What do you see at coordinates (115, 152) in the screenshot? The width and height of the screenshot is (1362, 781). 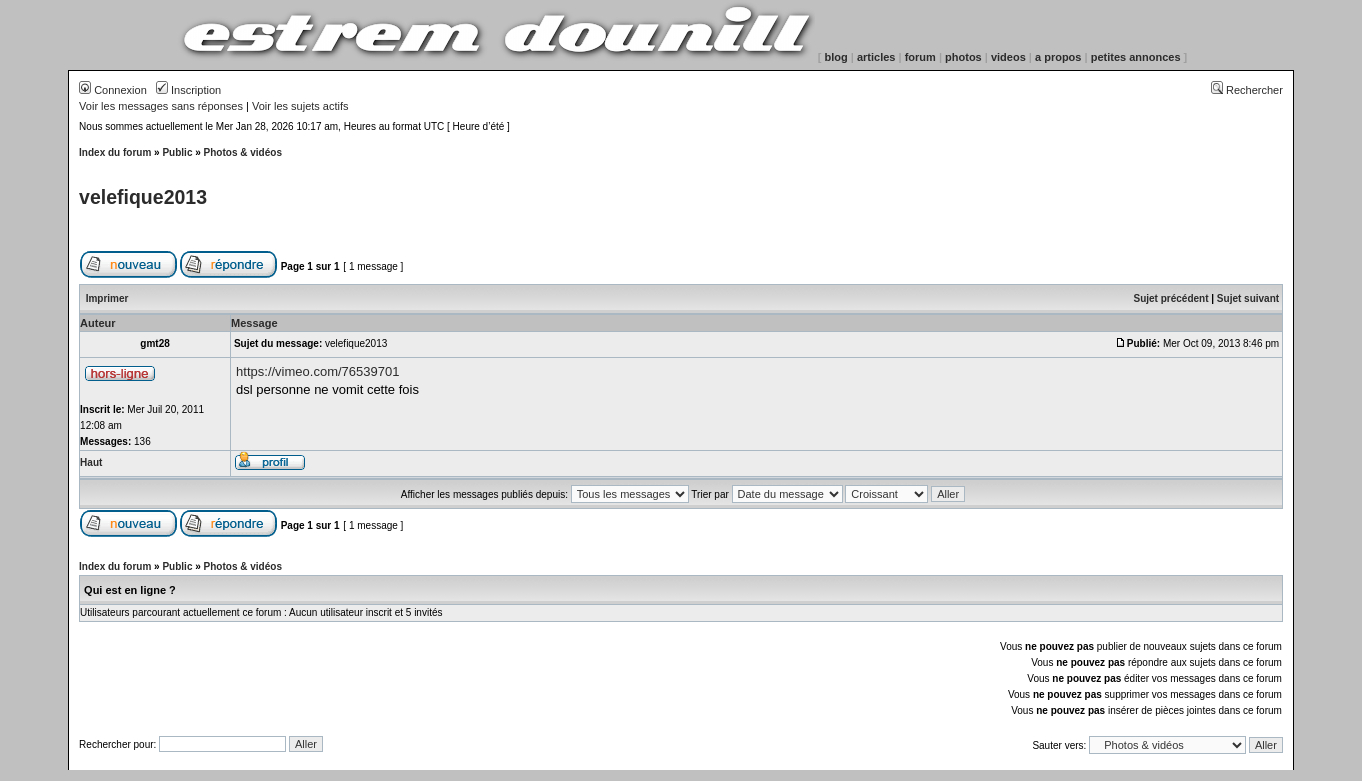 I see `Index du forum` at bounding box center [115, 152].